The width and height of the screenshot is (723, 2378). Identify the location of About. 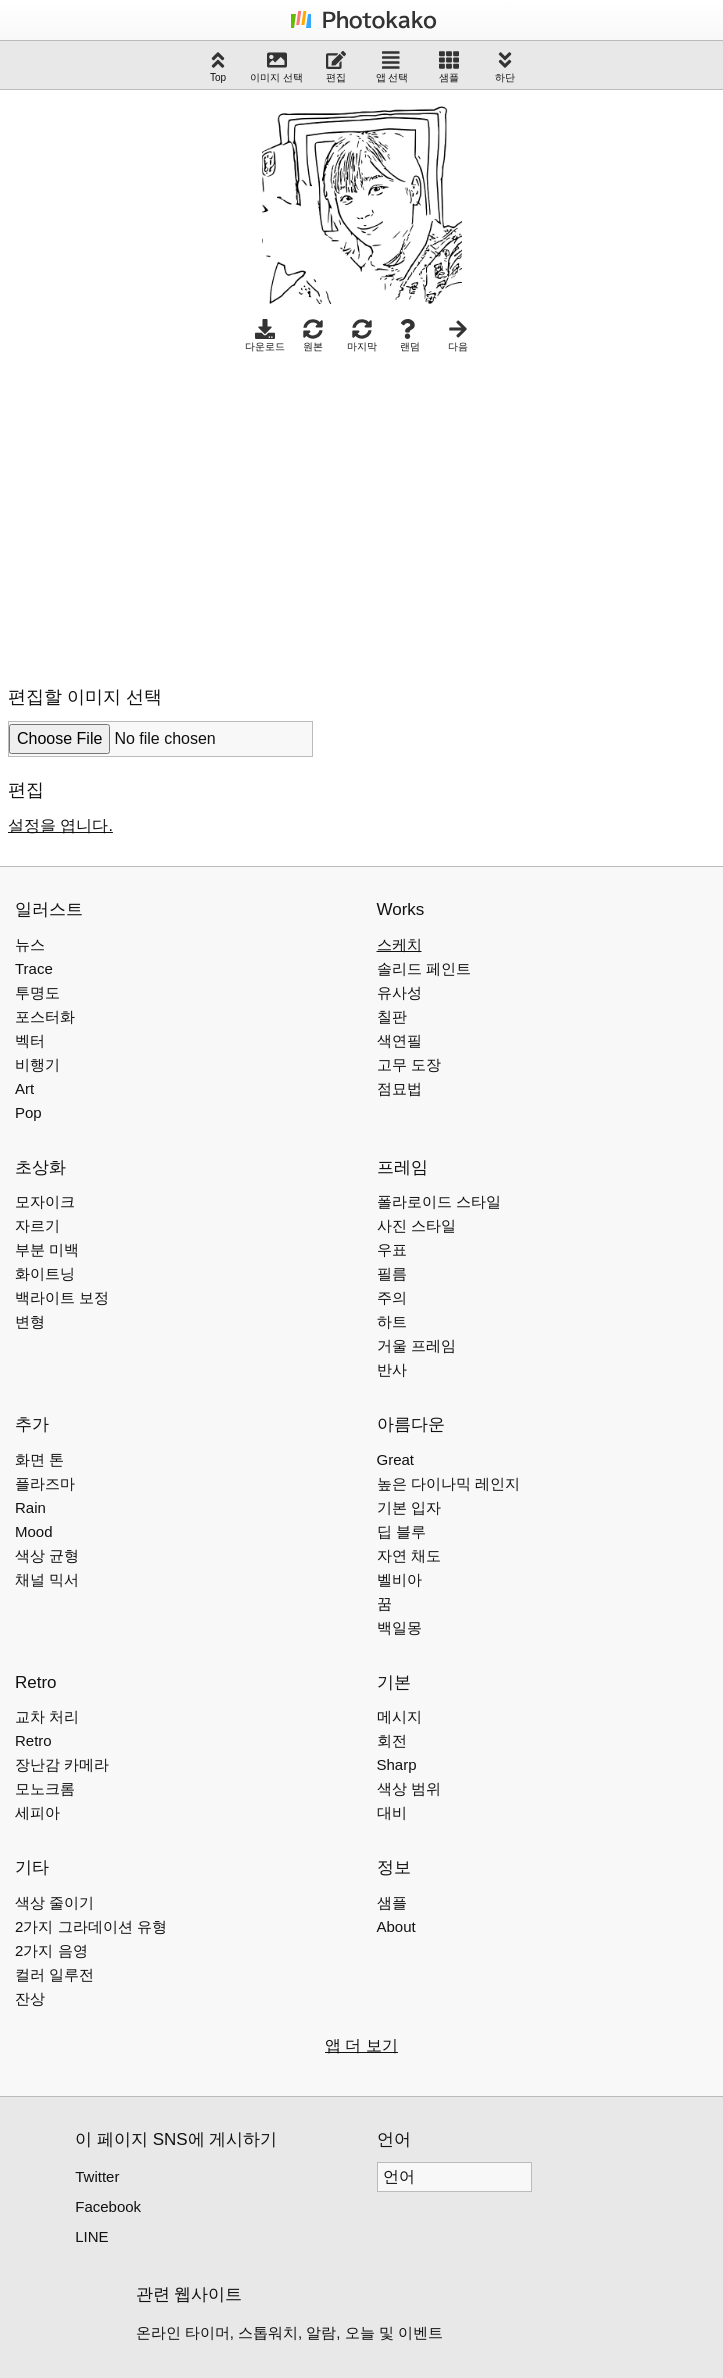
(396, 1926).